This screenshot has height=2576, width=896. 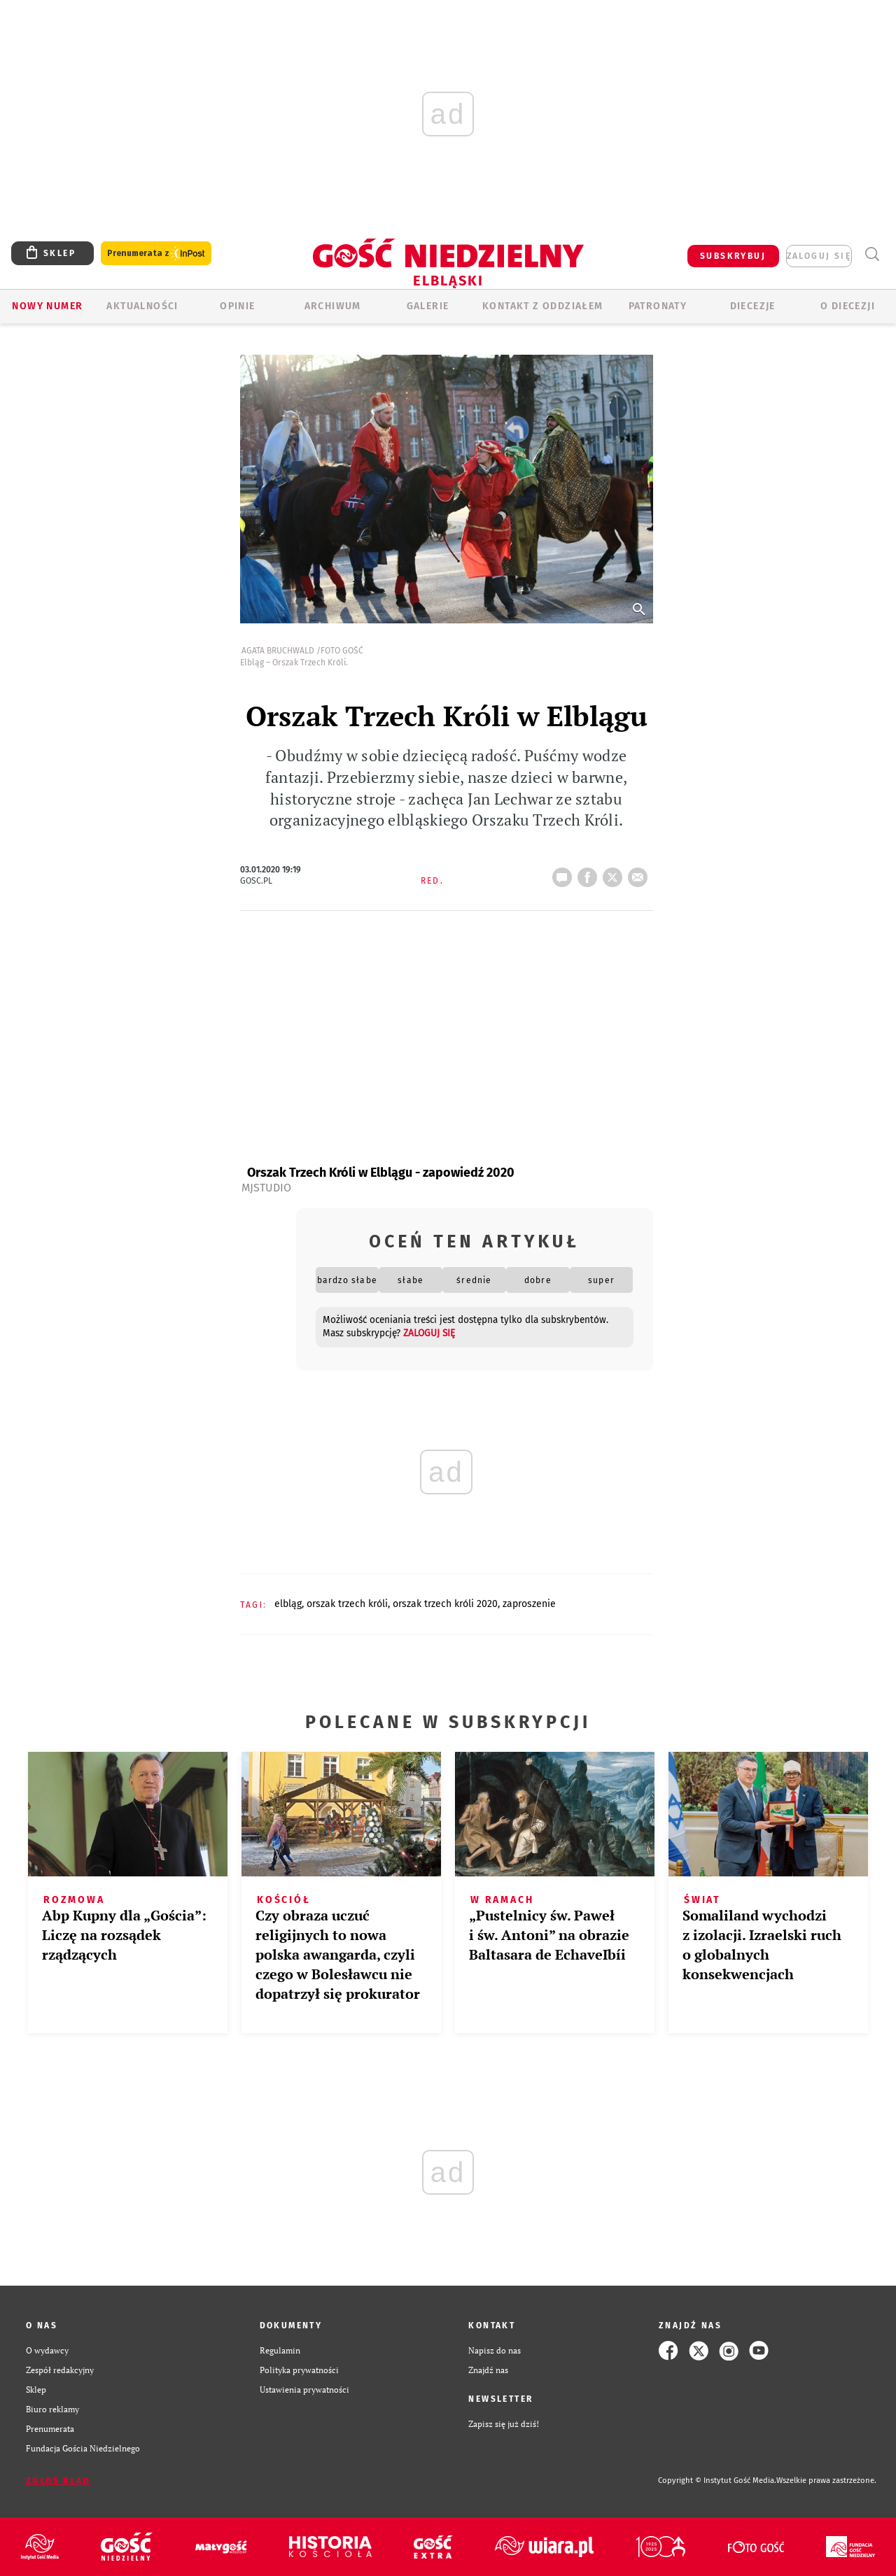 I want to click on Diecezje, so click(x=753, y=306).